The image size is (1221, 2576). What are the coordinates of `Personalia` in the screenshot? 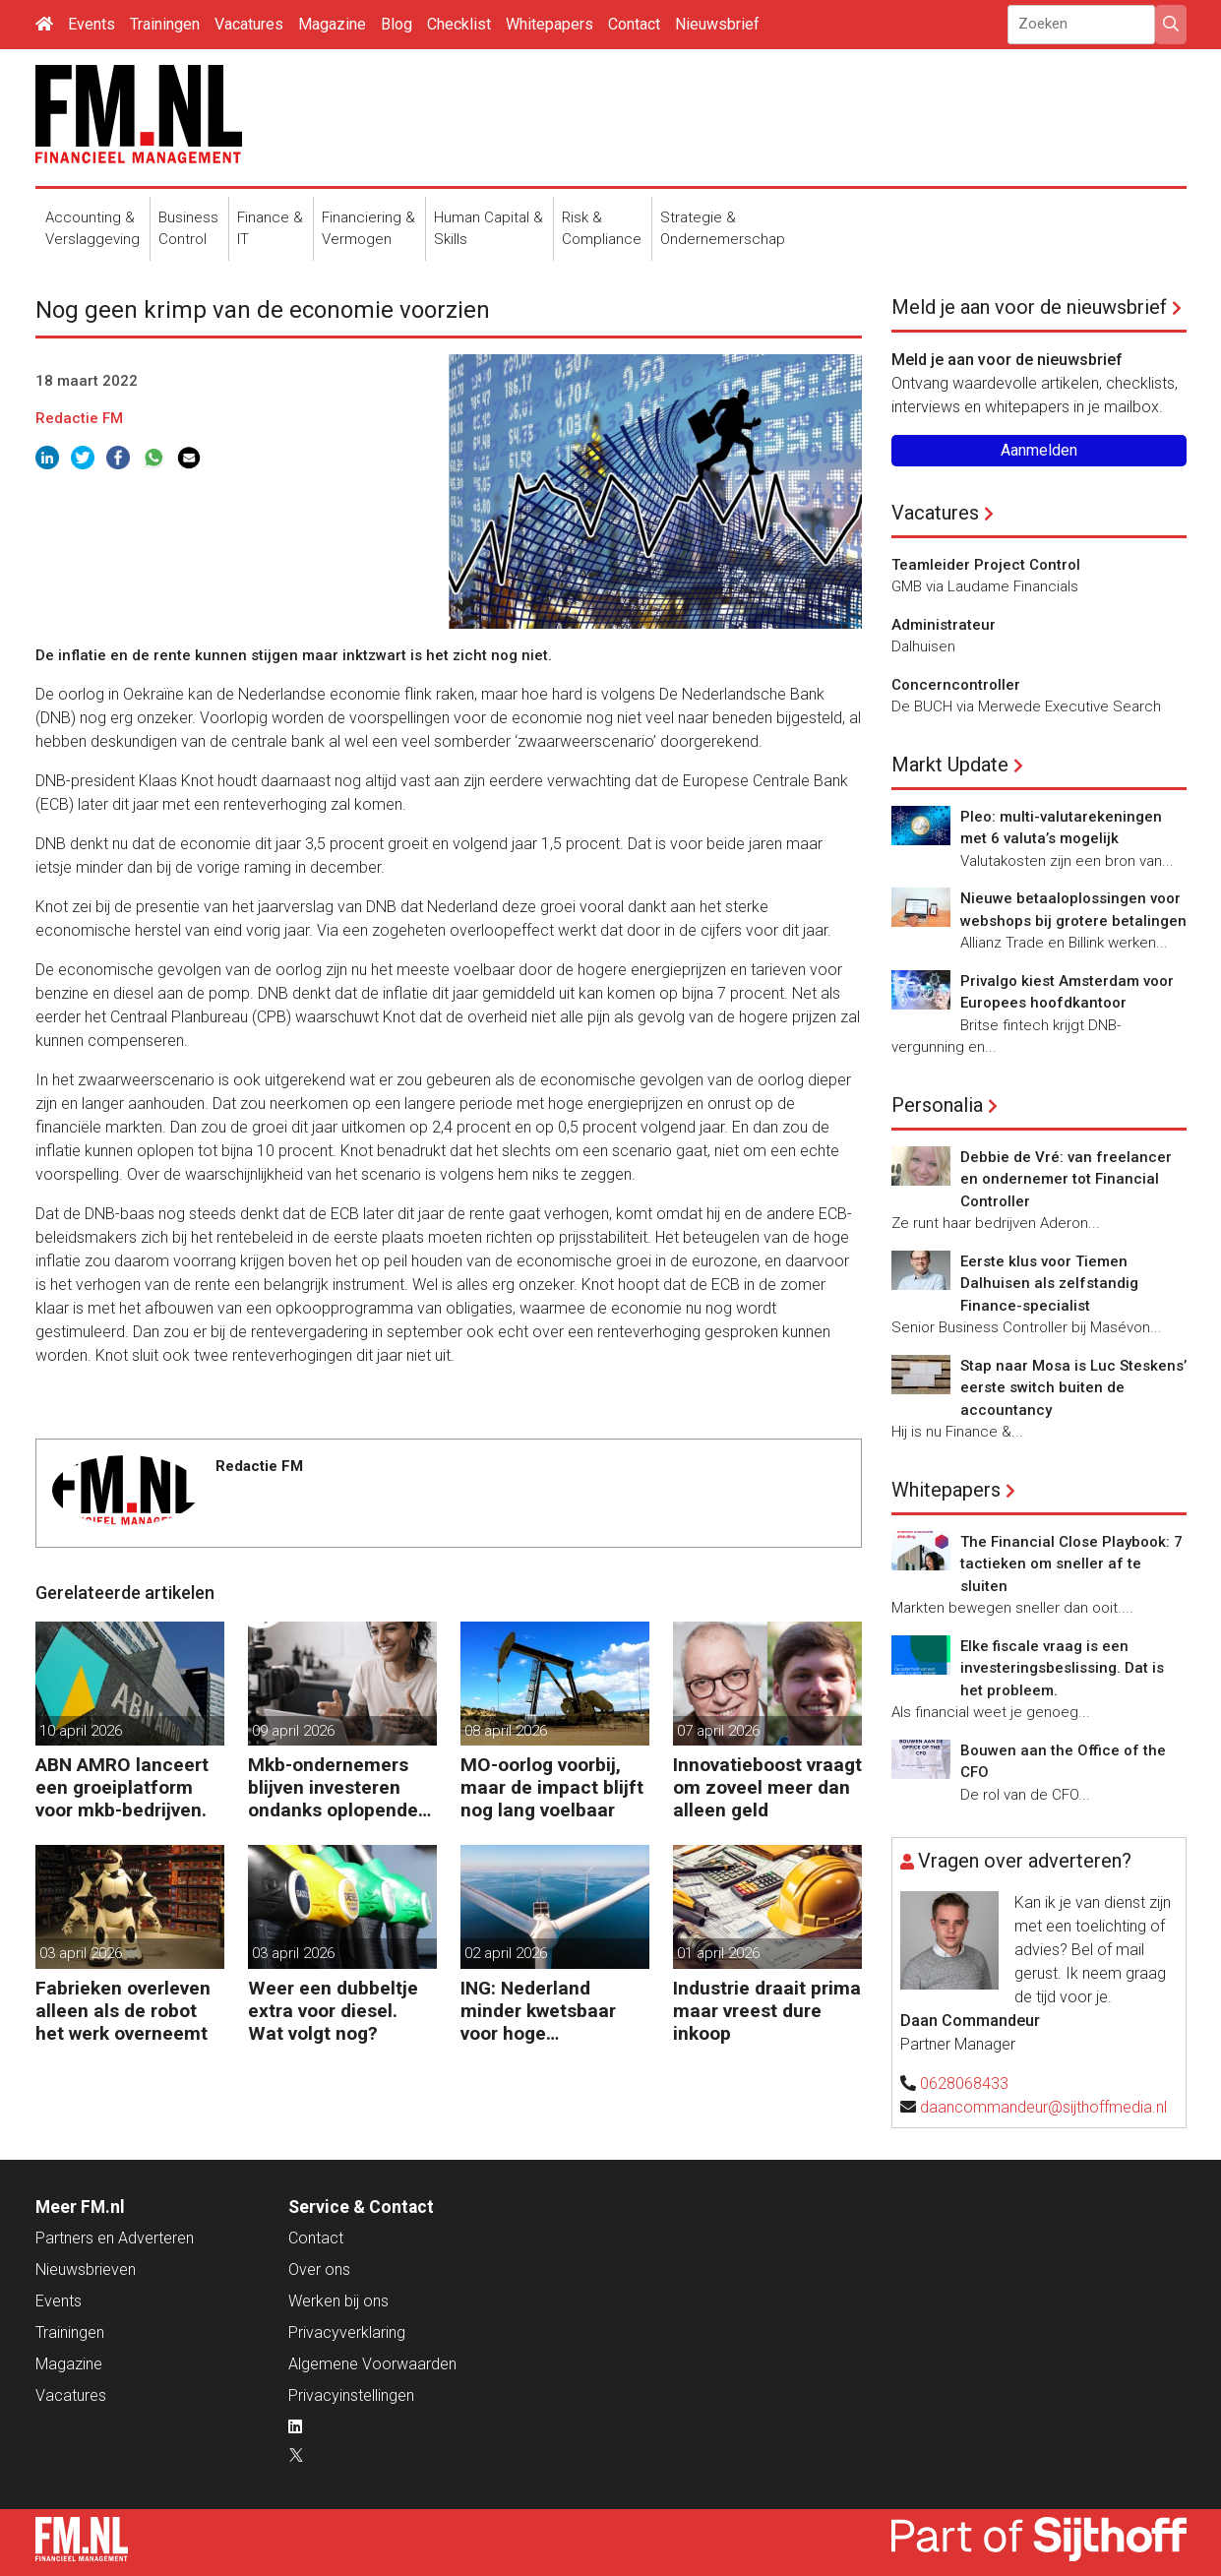 It's located at (937, 1105).